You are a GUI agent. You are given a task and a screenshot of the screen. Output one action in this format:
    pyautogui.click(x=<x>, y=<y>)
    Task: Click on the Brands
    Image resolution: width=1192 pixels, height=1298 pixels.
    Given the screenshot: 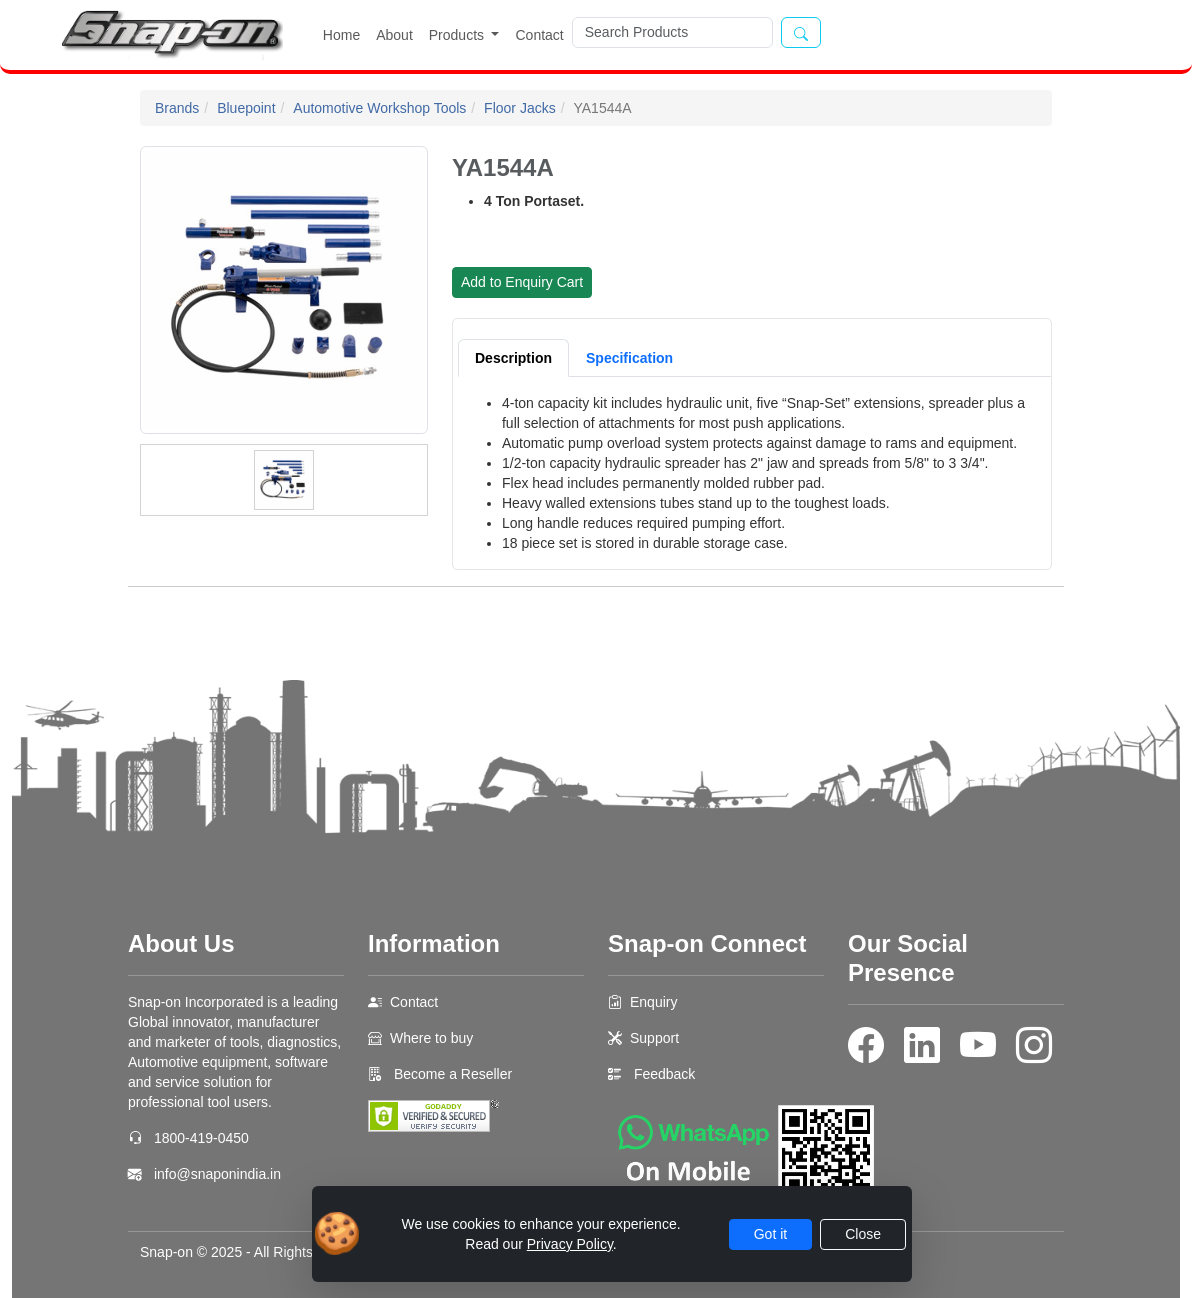 What is the action you would take?
    pyautogui.click(x=177, y=108)
    